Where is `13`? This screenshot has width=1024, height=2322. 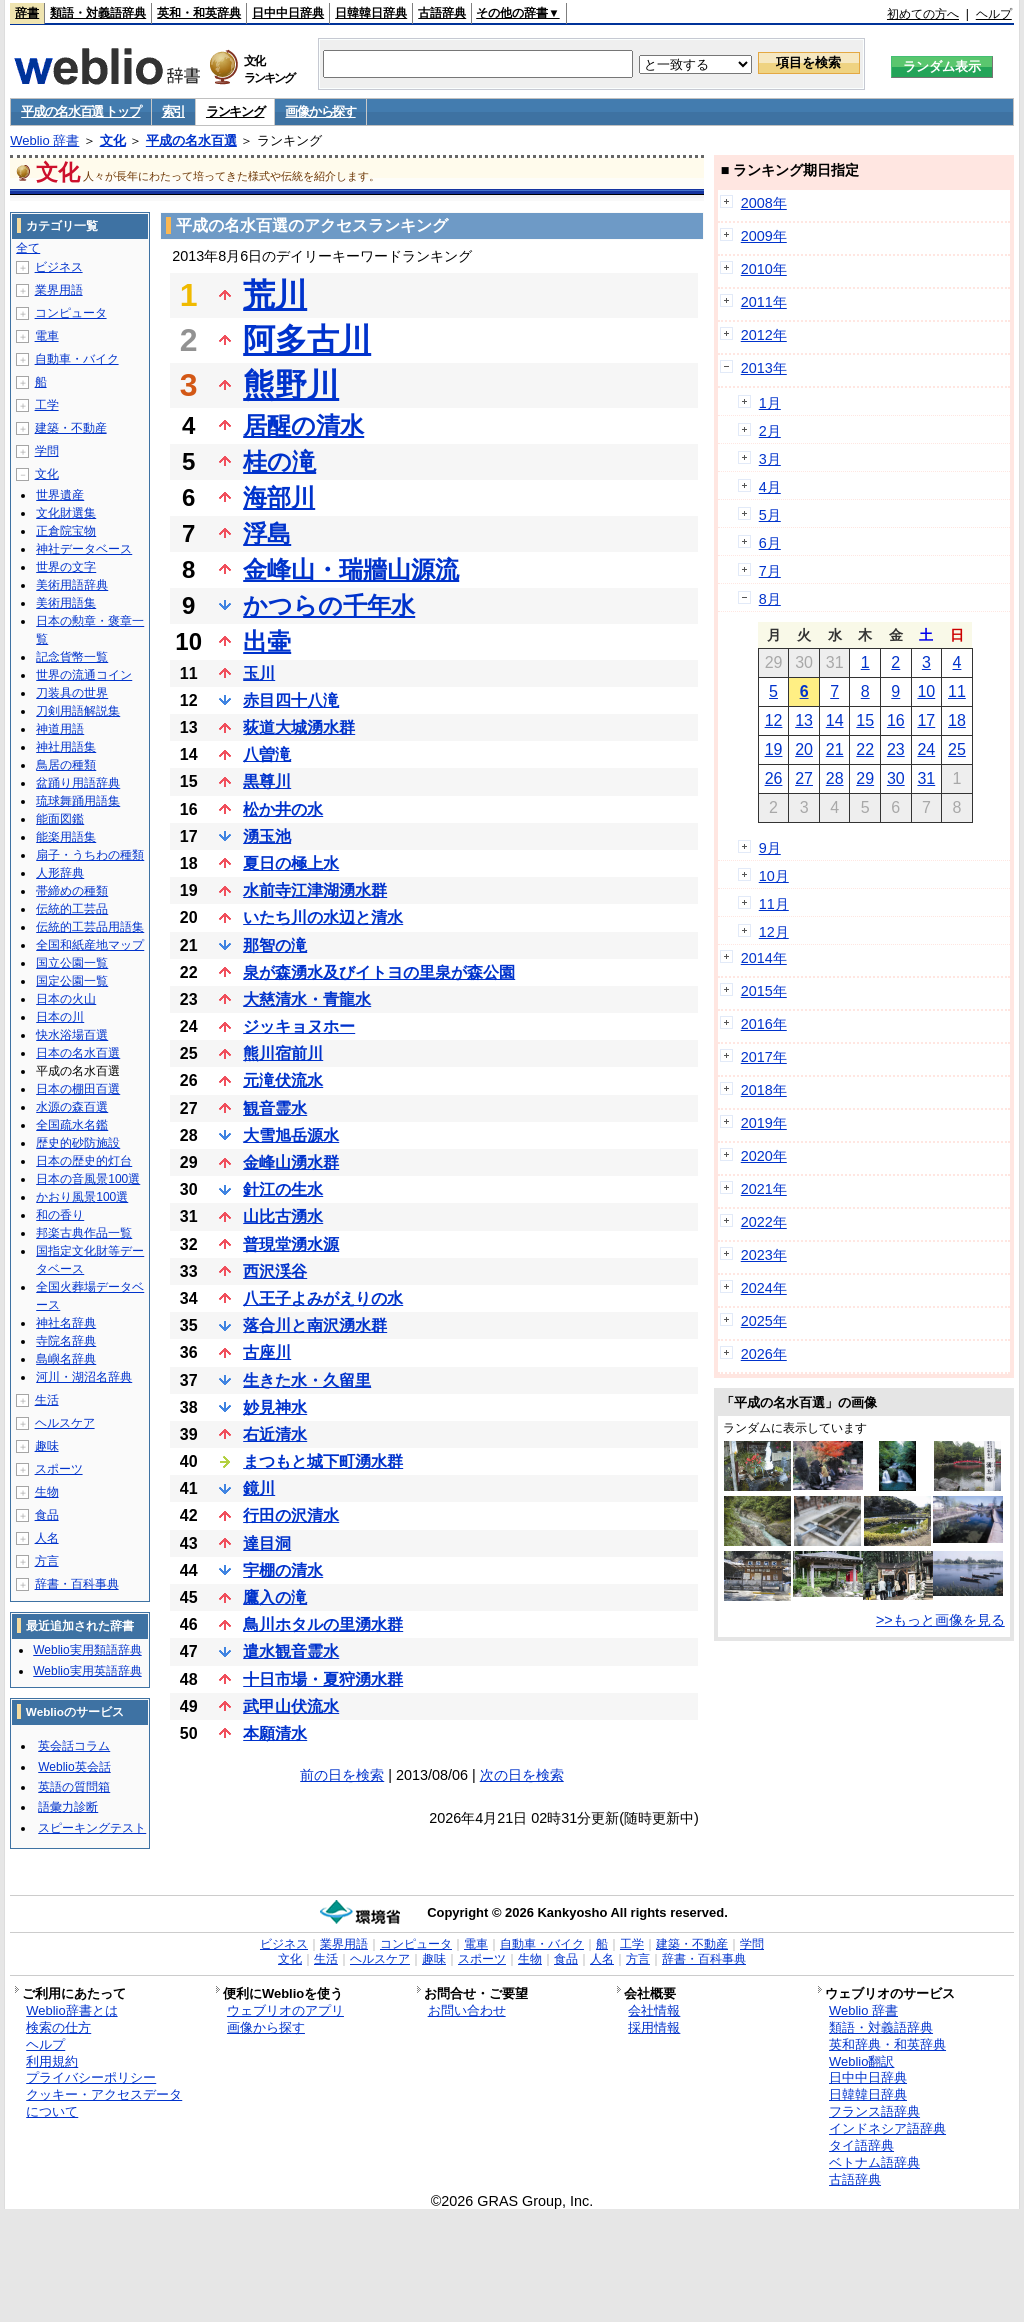
13 is located at coordinates (804, 720).